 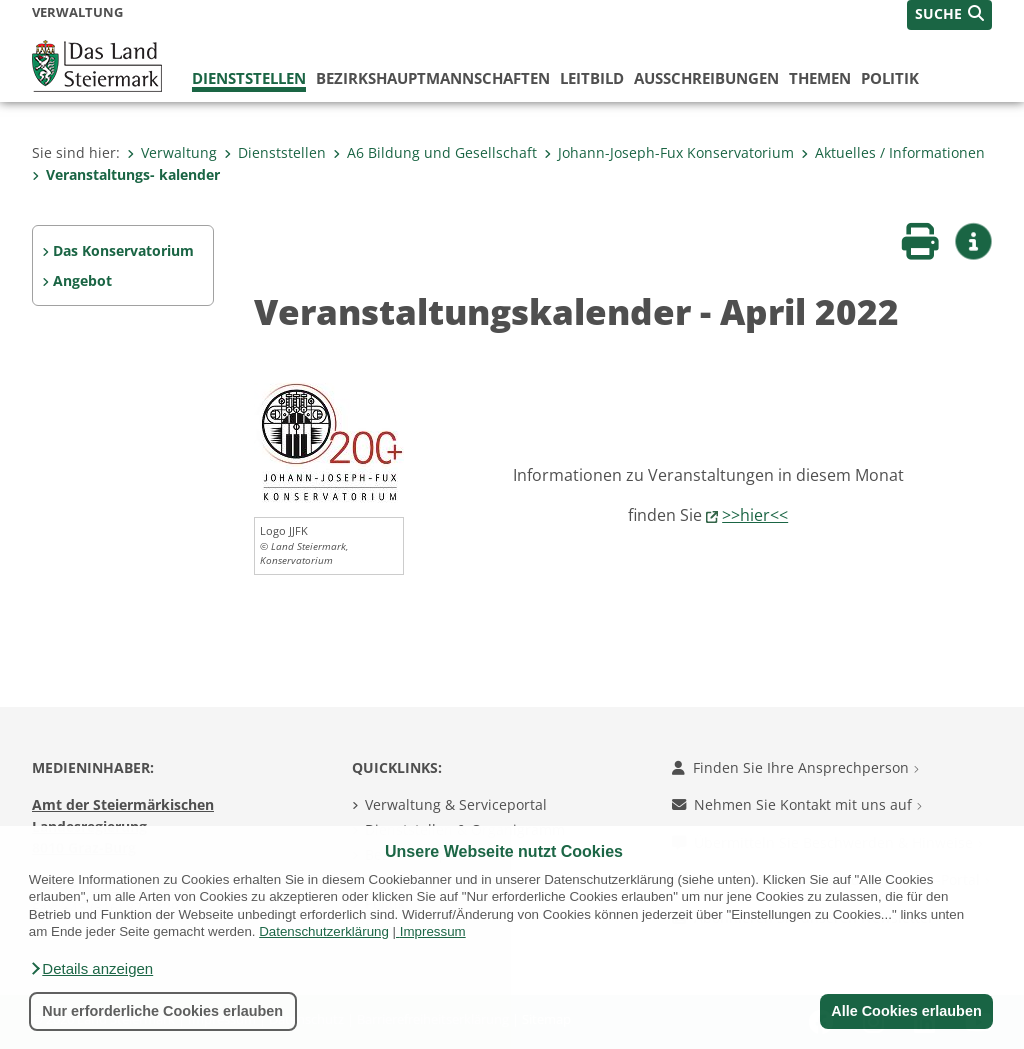 I want to click on Leitbild, so click(x=592, y=78).